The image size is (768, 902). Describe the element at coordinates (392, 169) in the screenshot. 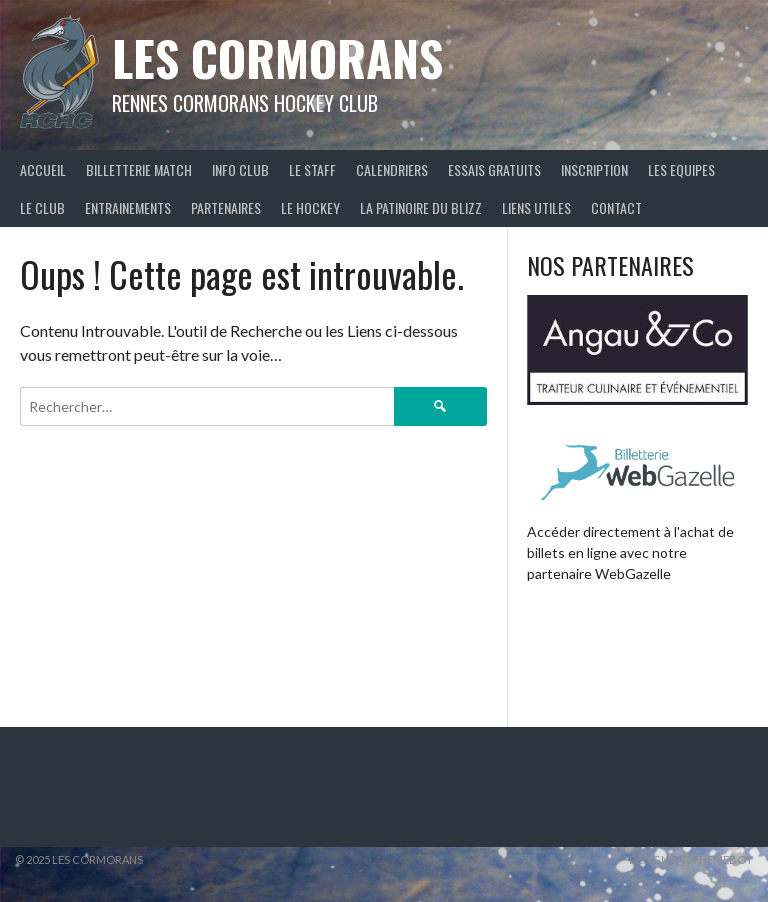

I see `Calendriers` at that location.